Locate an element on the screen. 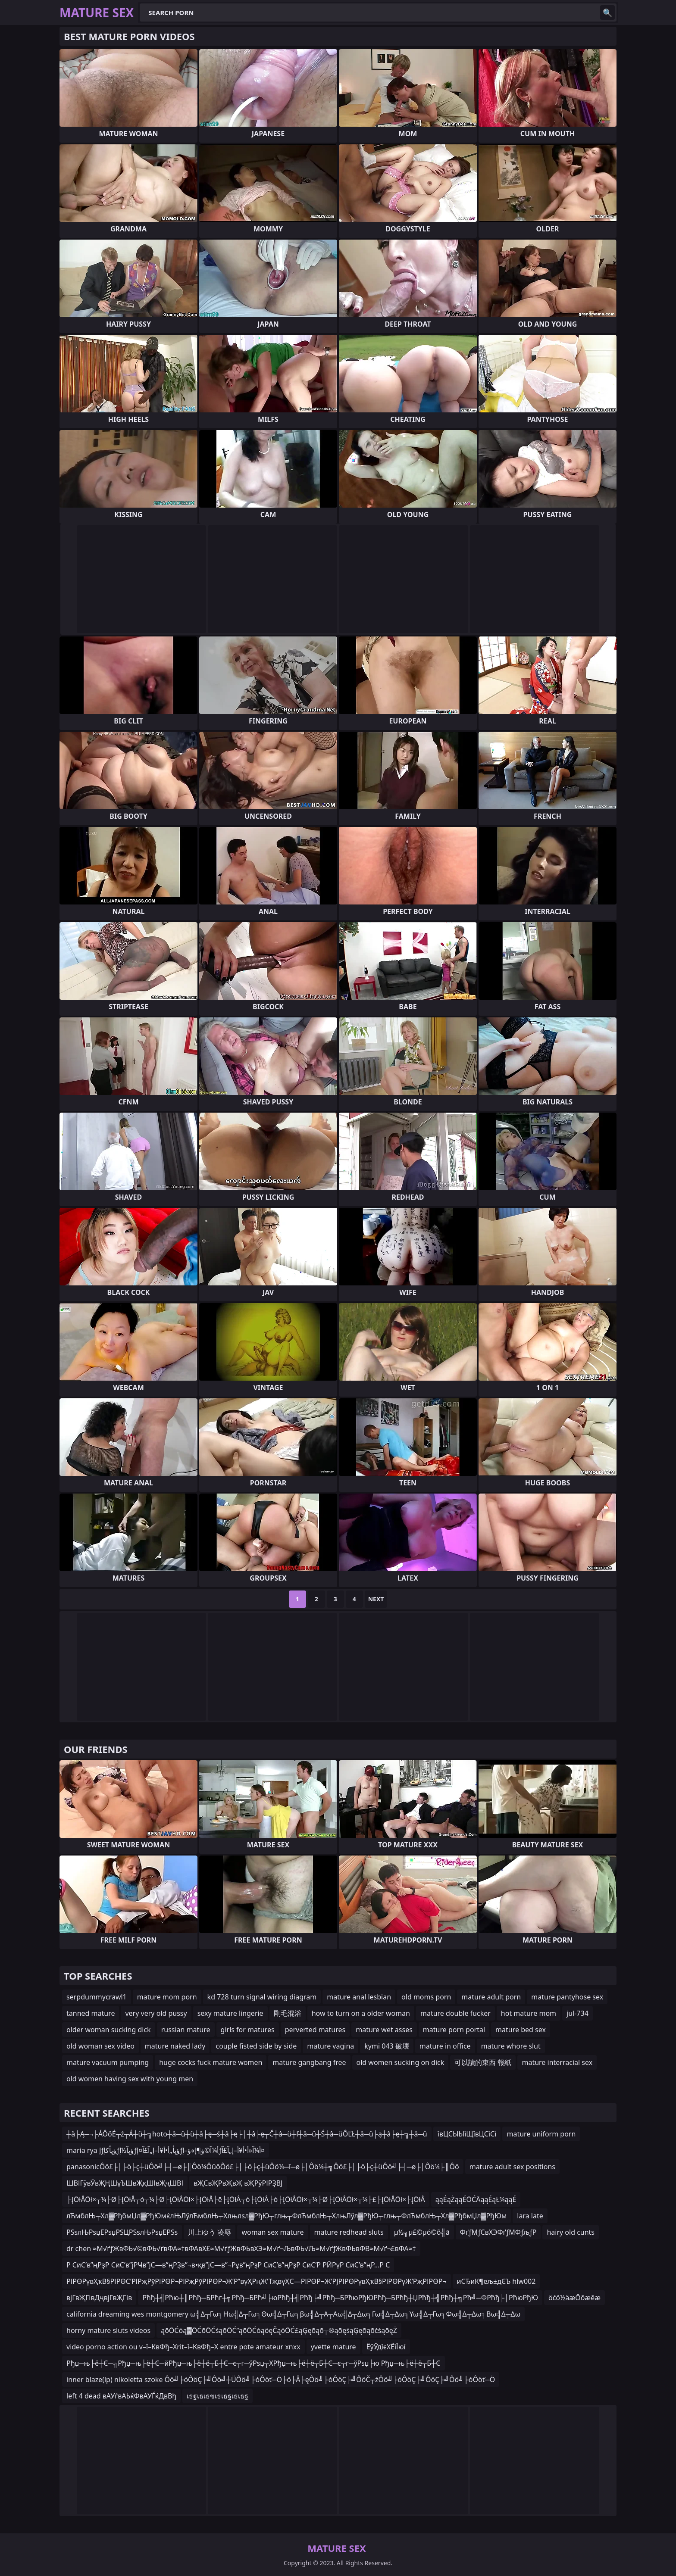 This screenshot has height=2576, width=676. Р СӣС’в”ңРҙР СӣС’в”јРҸв”јС—в”ңРҘв”¬в•қв”јС—в”¬Рұв”ңРҙР СӣС’в”ңРҙР СӣС’Р РӢРүР СӣС’в”ңР…Р С is located at coordinates (228, 2265).